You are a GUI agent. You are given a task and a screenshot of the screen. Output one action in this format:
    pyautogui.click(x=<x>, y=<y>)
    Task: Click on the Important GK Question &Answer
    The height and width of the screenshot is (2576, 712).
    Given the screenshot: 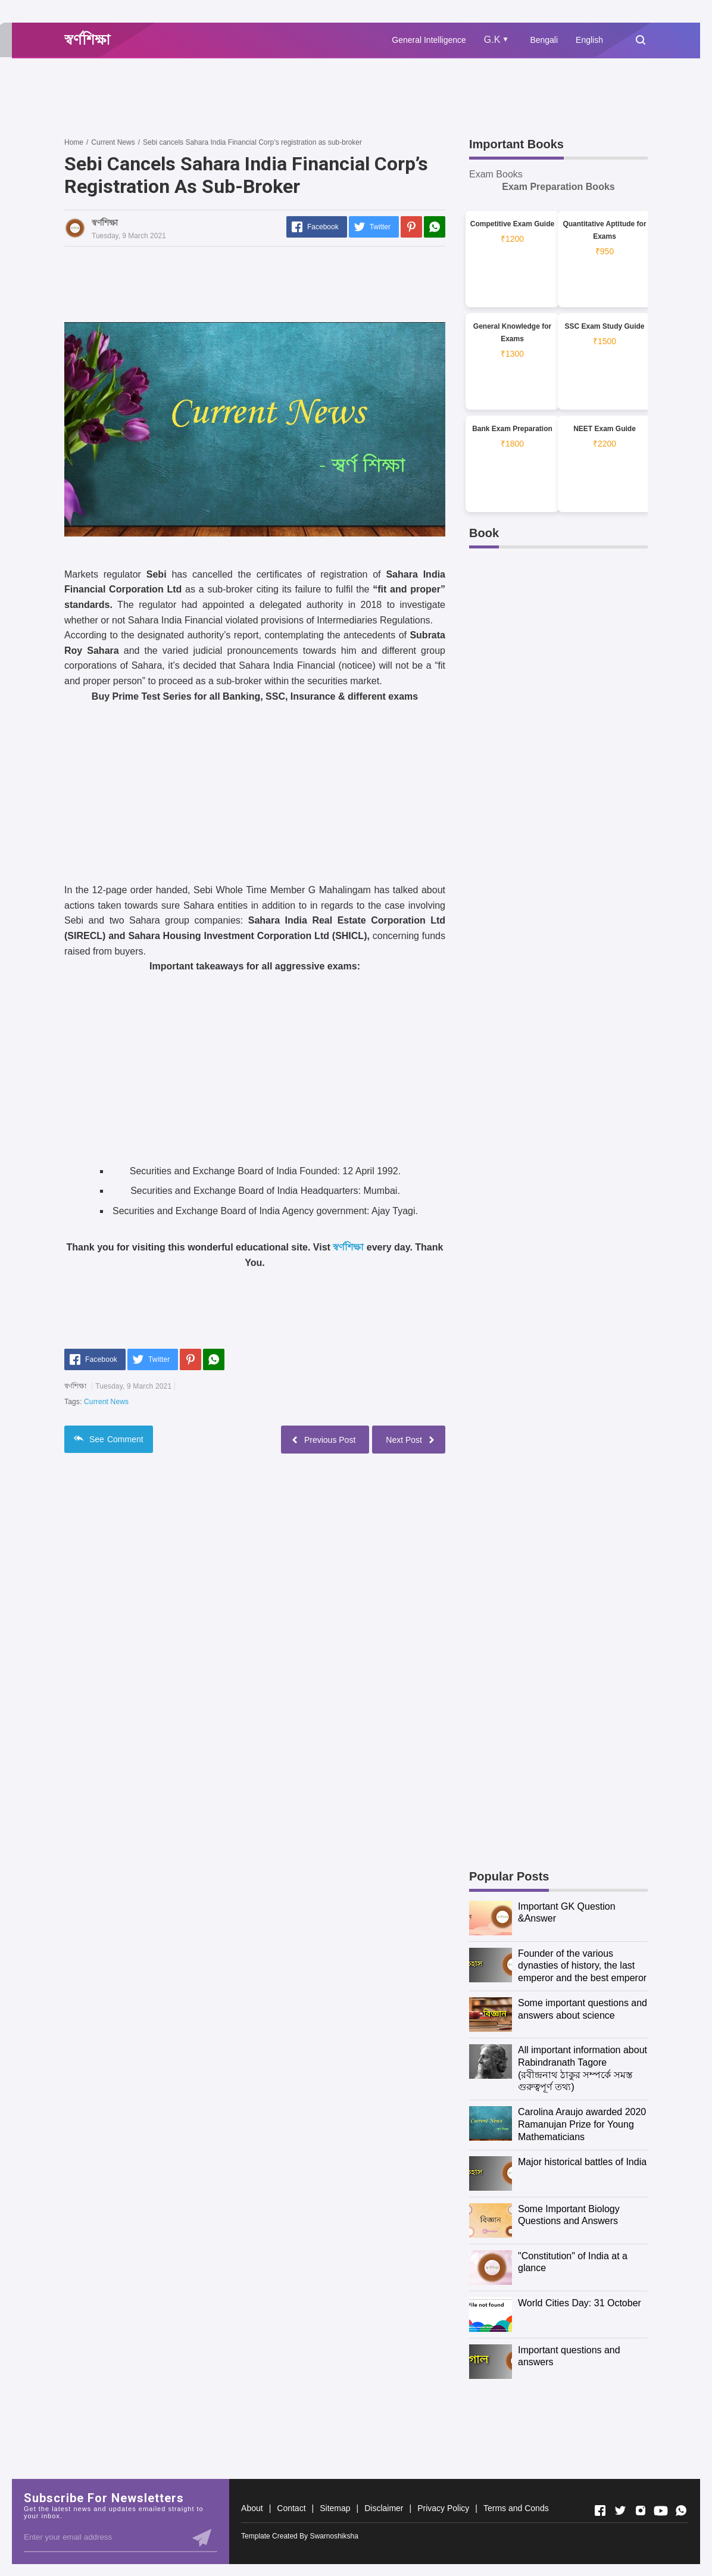 What is the action you would take?
    pyautogui.click(x=567, y=1912)
    